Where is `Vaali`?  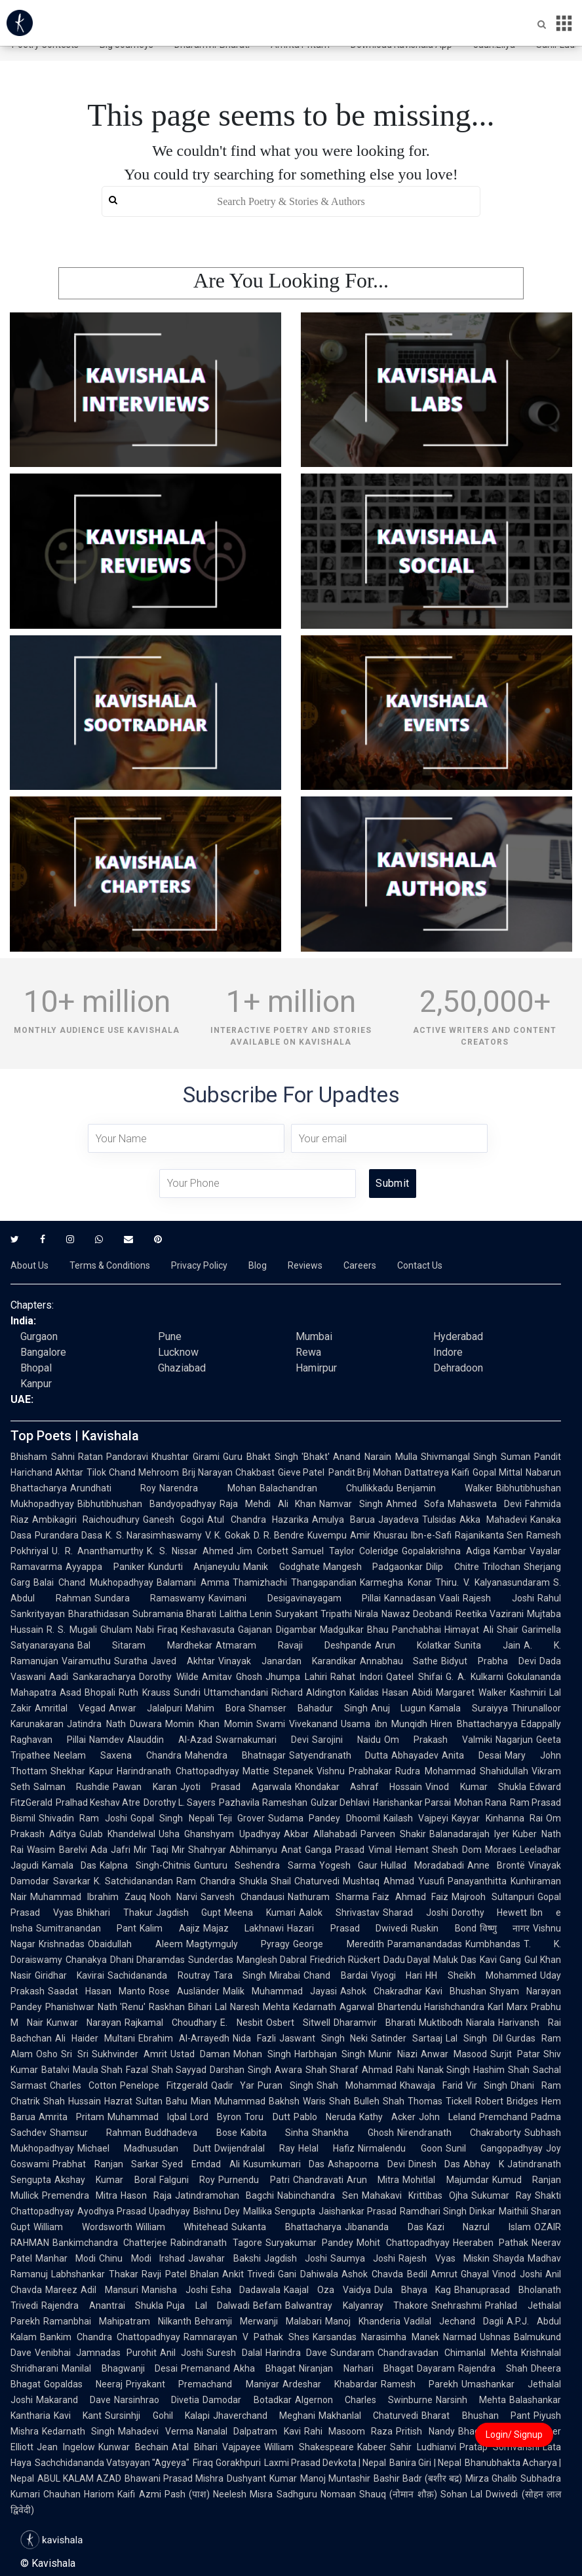
Vaali is located at coordinates (449, 1598).